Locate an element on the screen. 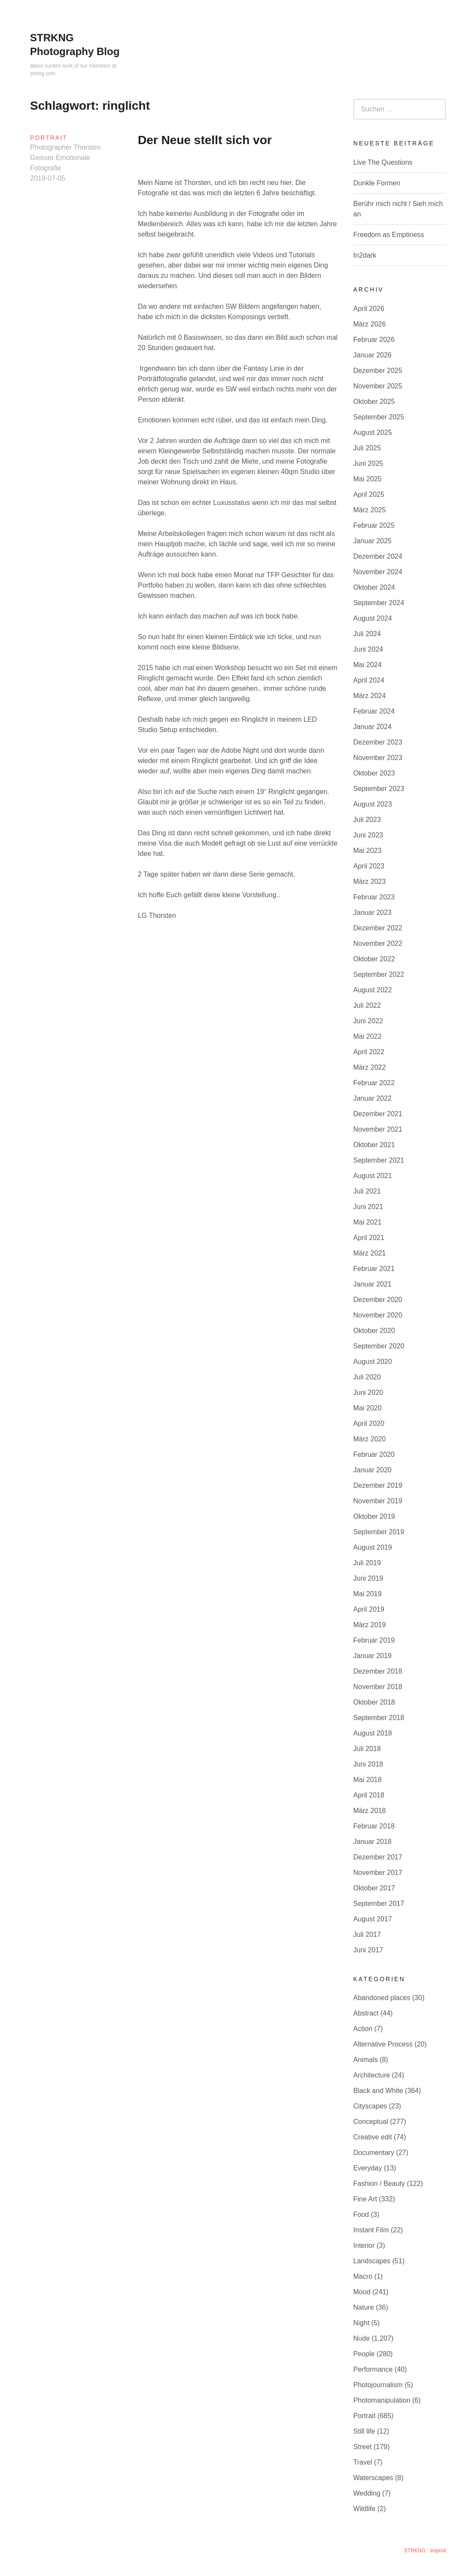 The height and width of the screenshot is (2576, 476). Live The Questions is located at coordinates (383, 162).